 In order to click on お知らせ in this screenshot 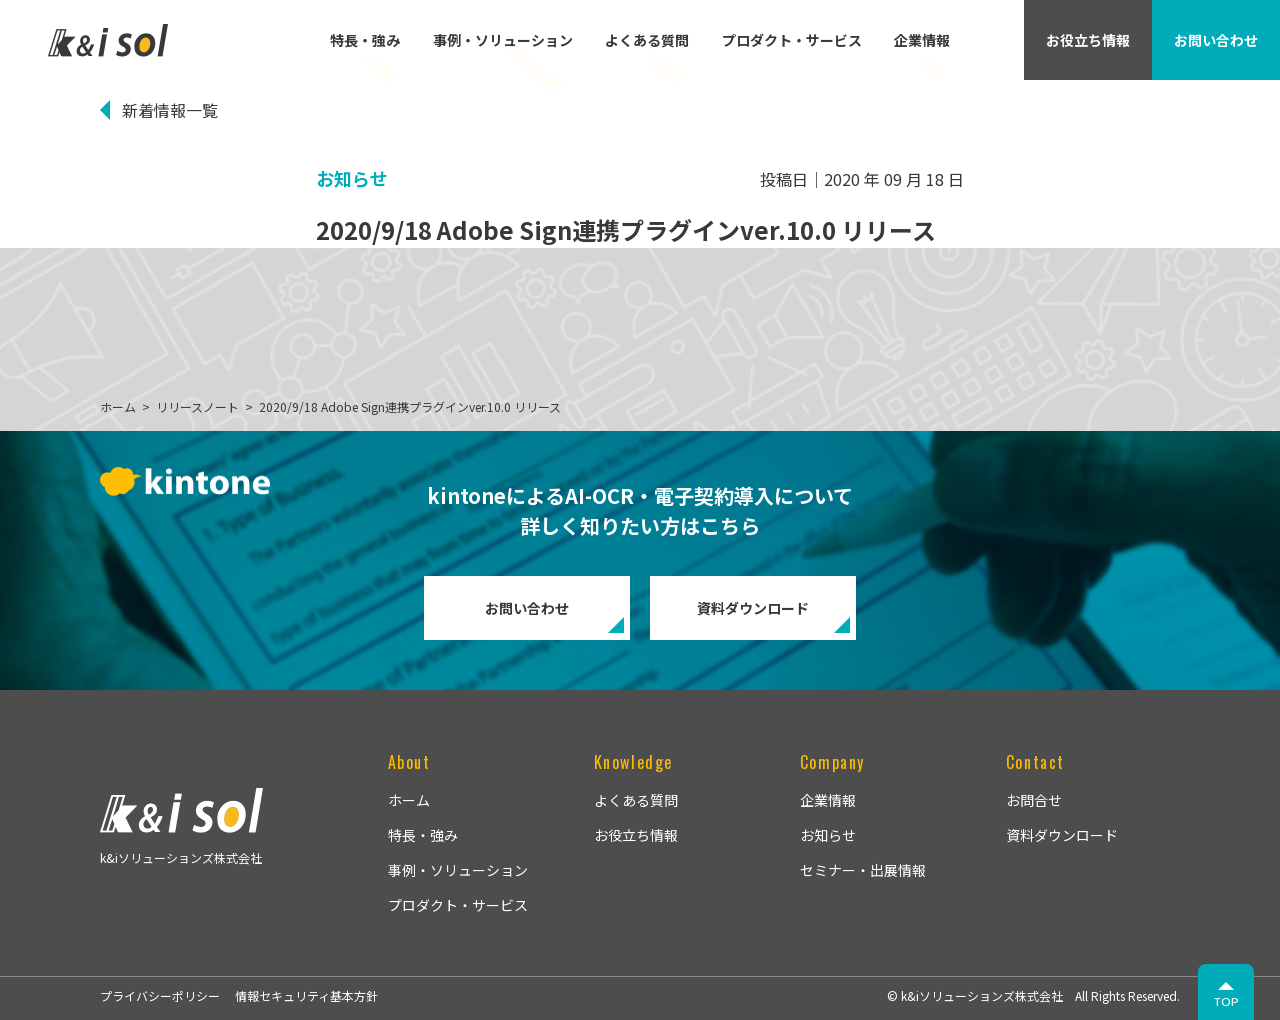, I will do `click(828, 835)`.